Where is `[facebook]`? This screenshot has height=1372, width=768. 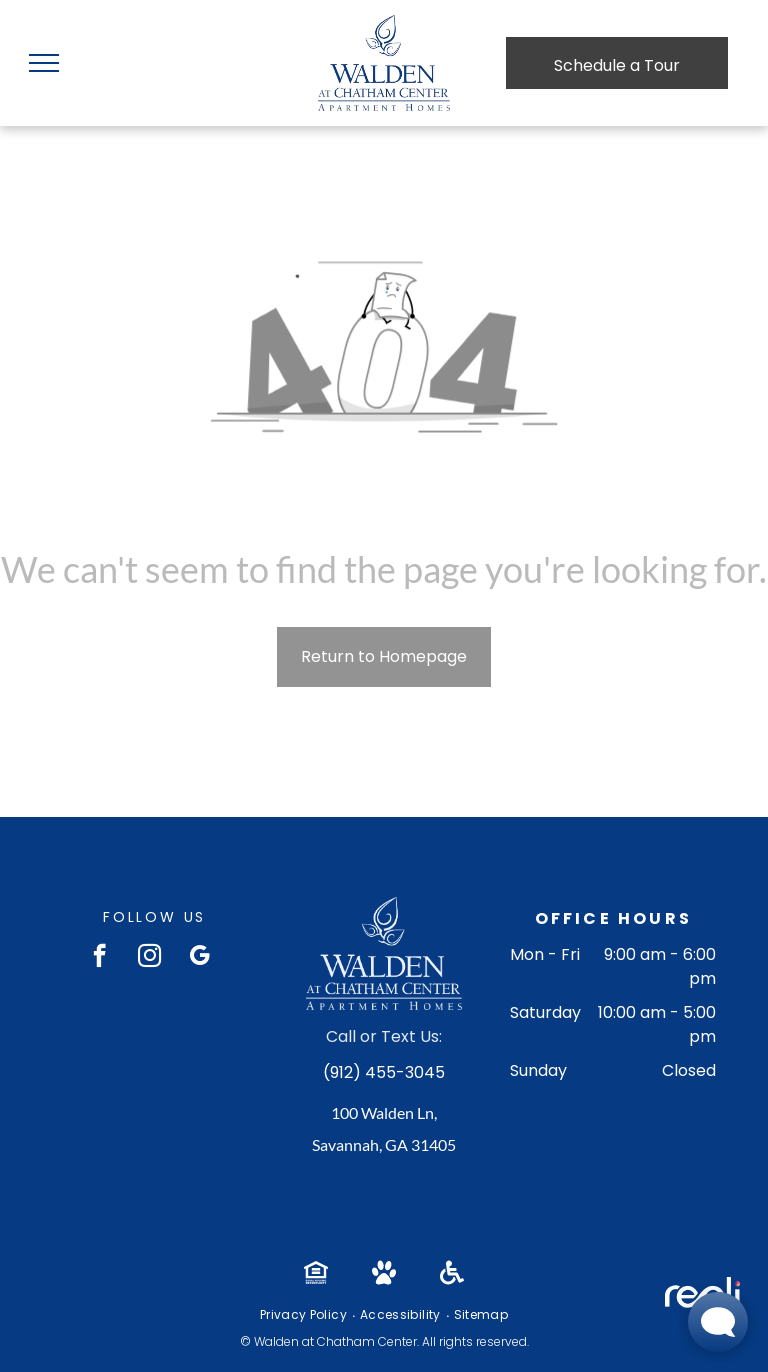
[facebook] is located at coordinates (99, 958).